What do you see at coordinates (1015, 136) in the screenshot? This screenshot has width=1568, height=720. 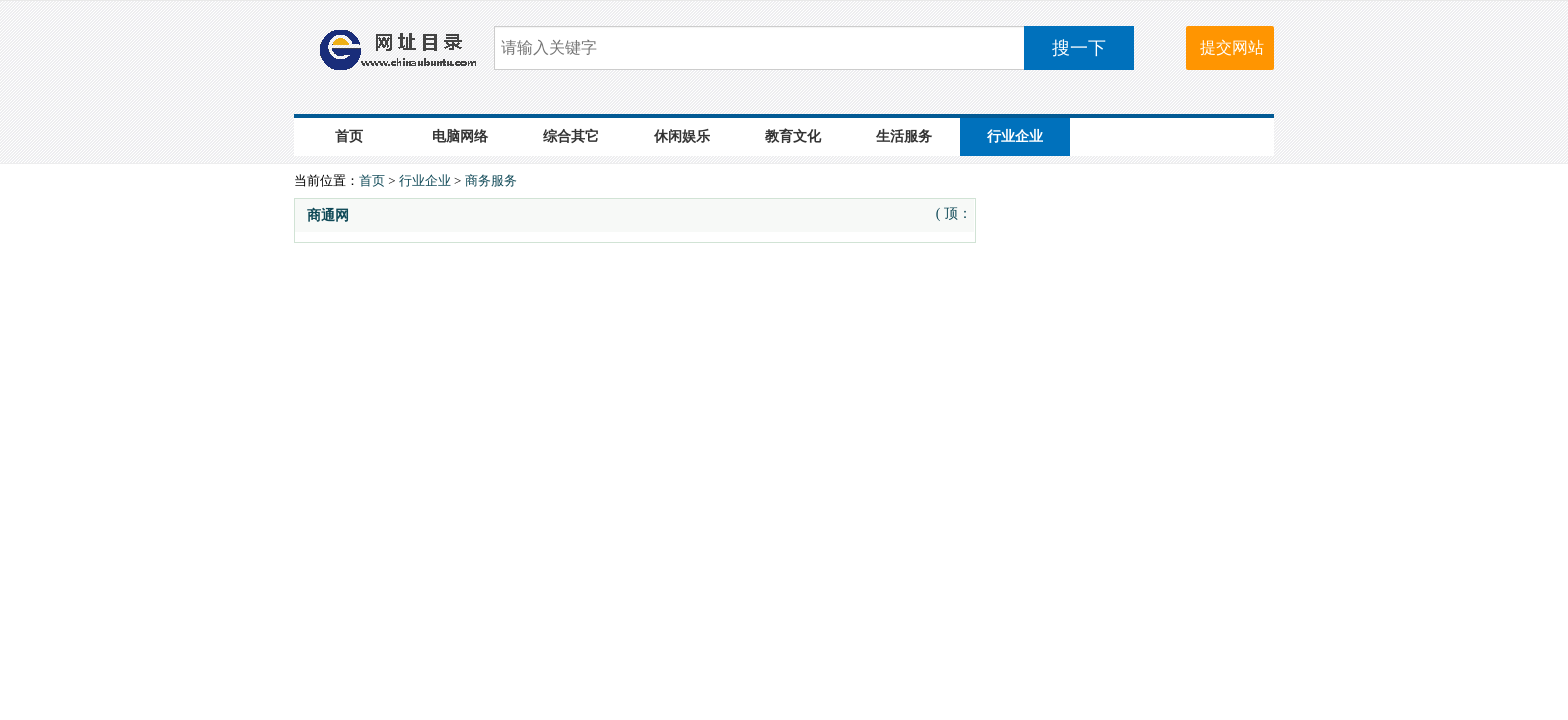 I see `行业企业` at bounding box center [1015, 136].